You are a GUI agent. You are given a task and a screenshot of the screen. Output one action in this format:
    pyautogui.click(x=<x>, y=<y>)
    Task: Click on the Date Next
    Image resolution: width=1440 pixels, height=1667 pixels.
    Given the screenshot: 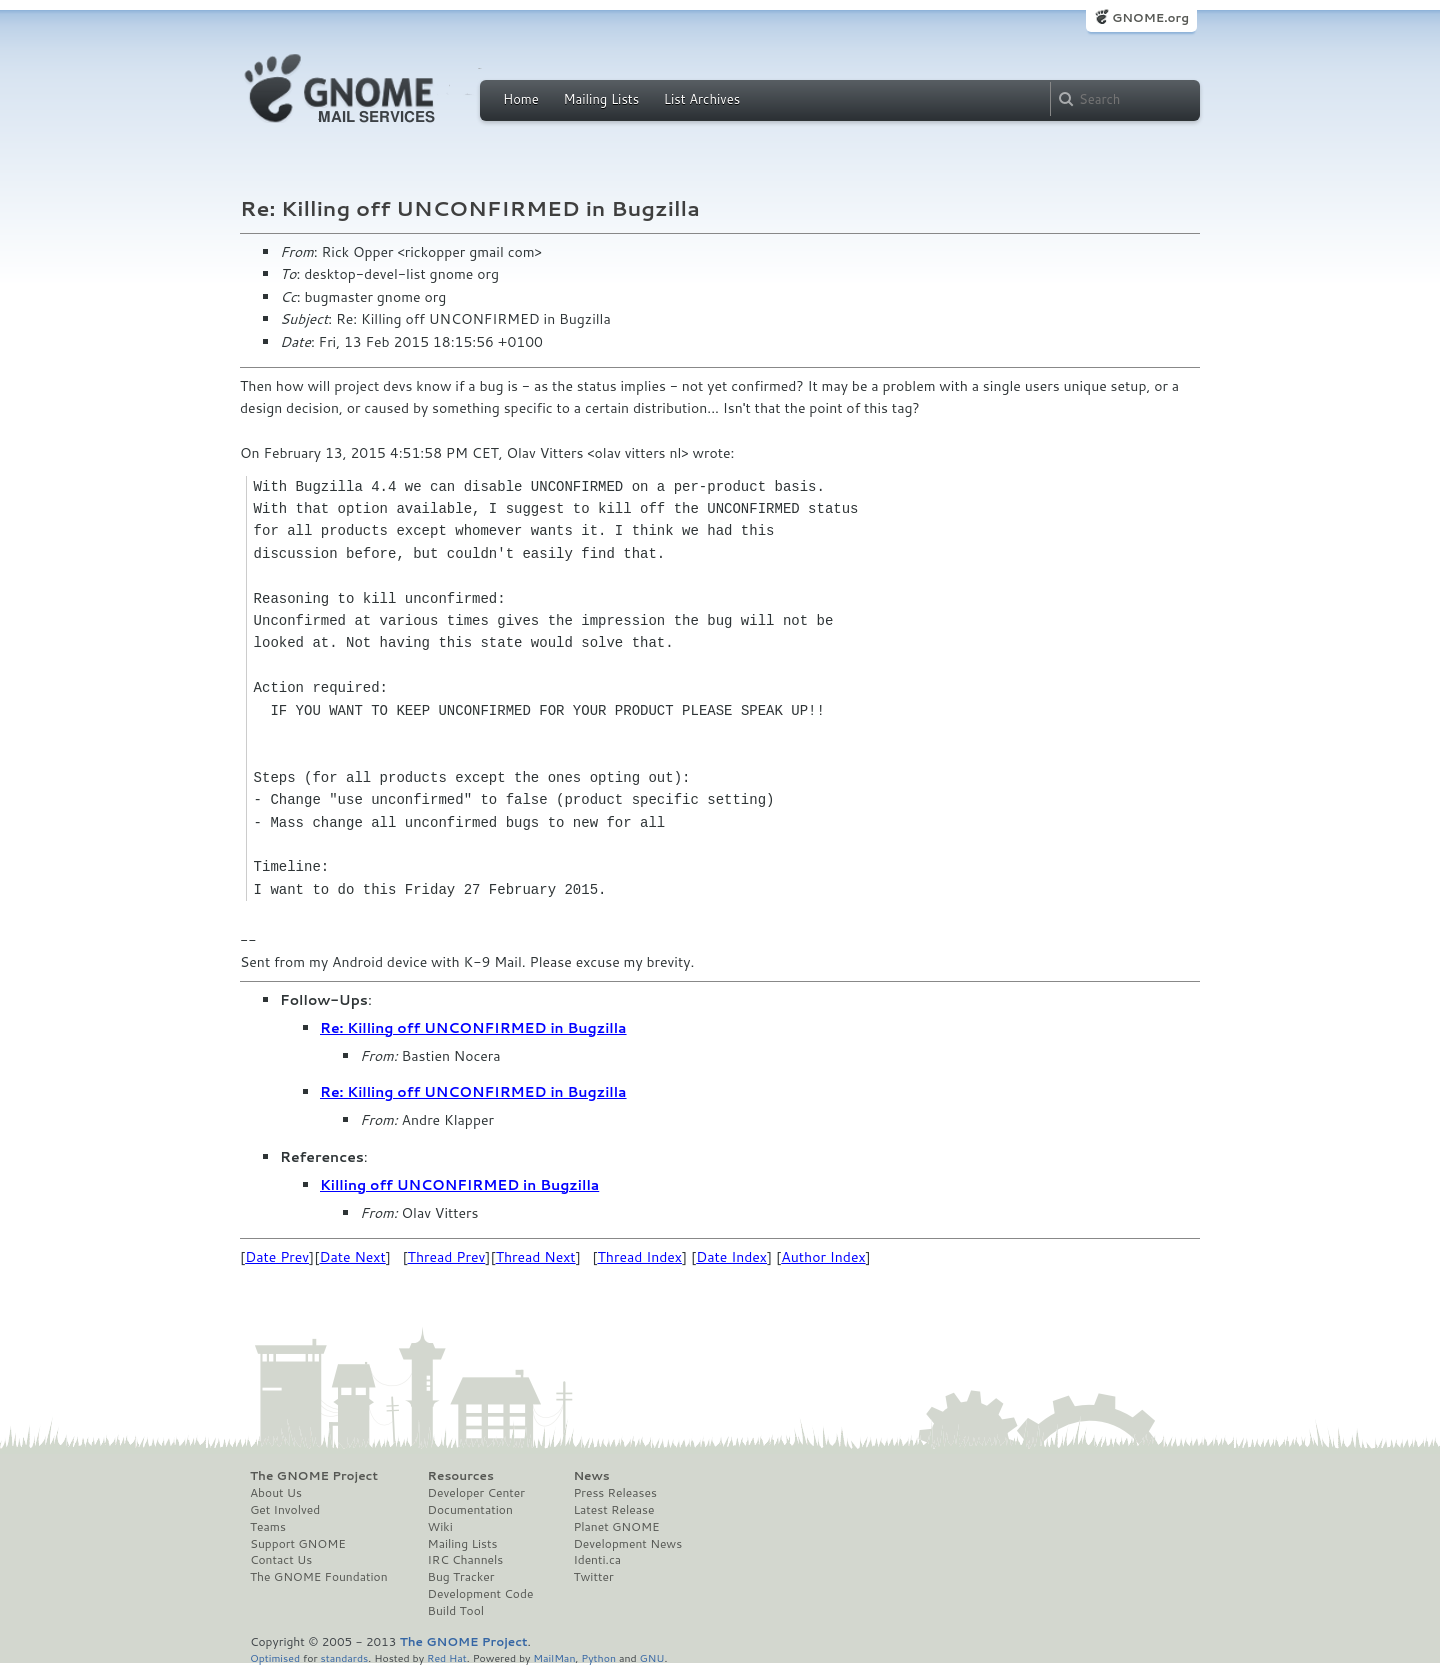 What is the action you would take?
    pyautogui.click(x=352, y=1257)
    